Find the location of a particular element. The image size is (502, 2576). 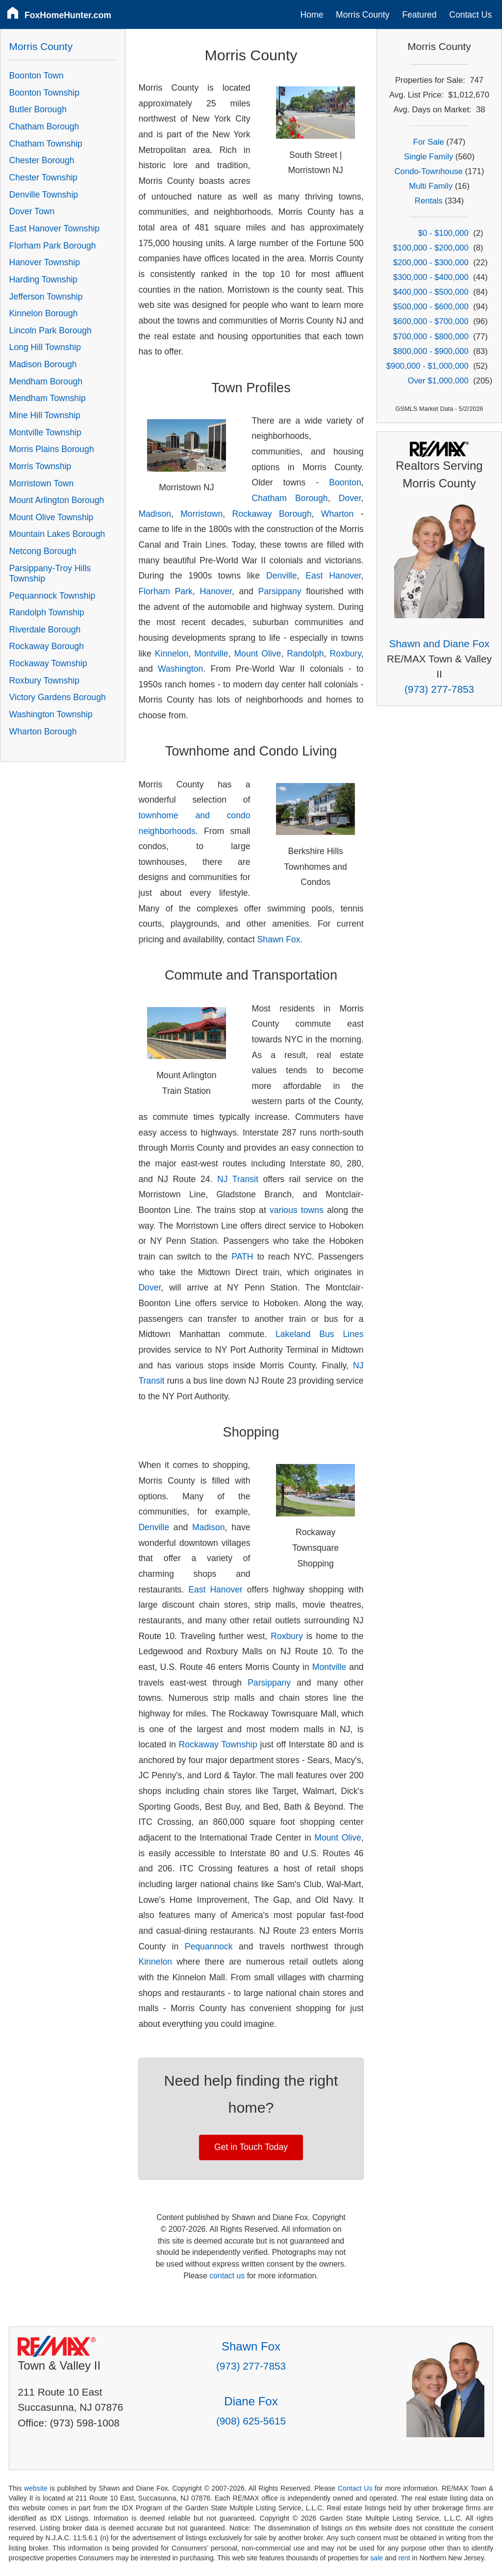

Rockaway Borough is located at coordinates (272, 514).